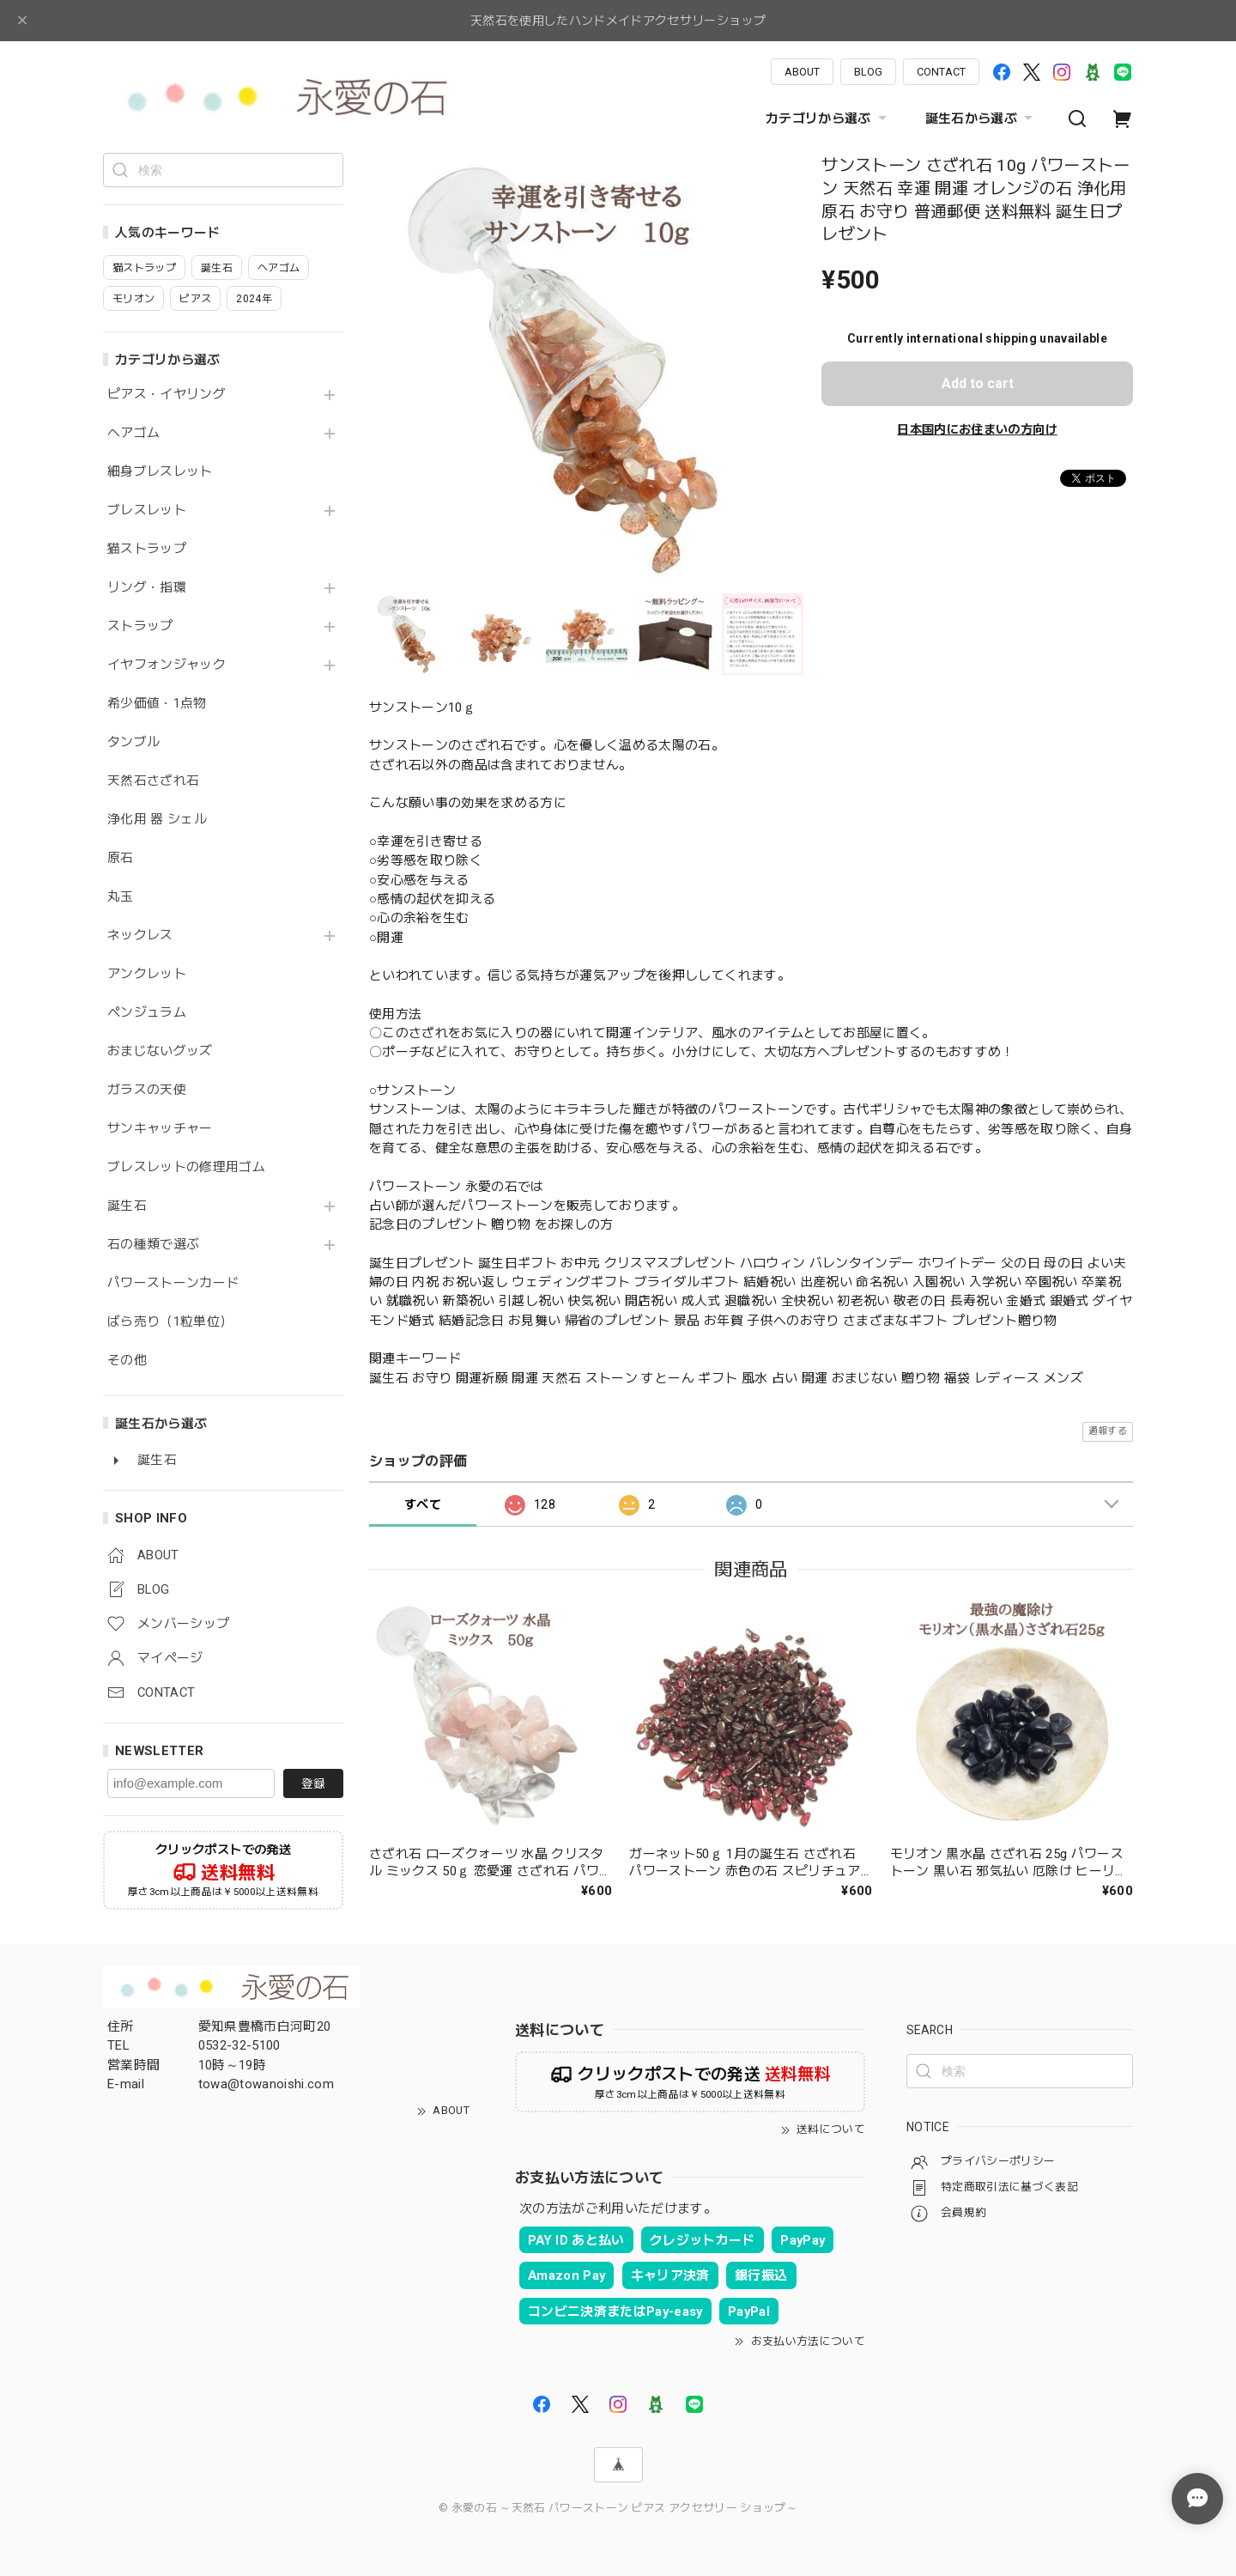 The width and height of the screenshot is (1236, 2576). Describe the element at coordinates (120, 858) in the screenshot. I see `原石` at that location.